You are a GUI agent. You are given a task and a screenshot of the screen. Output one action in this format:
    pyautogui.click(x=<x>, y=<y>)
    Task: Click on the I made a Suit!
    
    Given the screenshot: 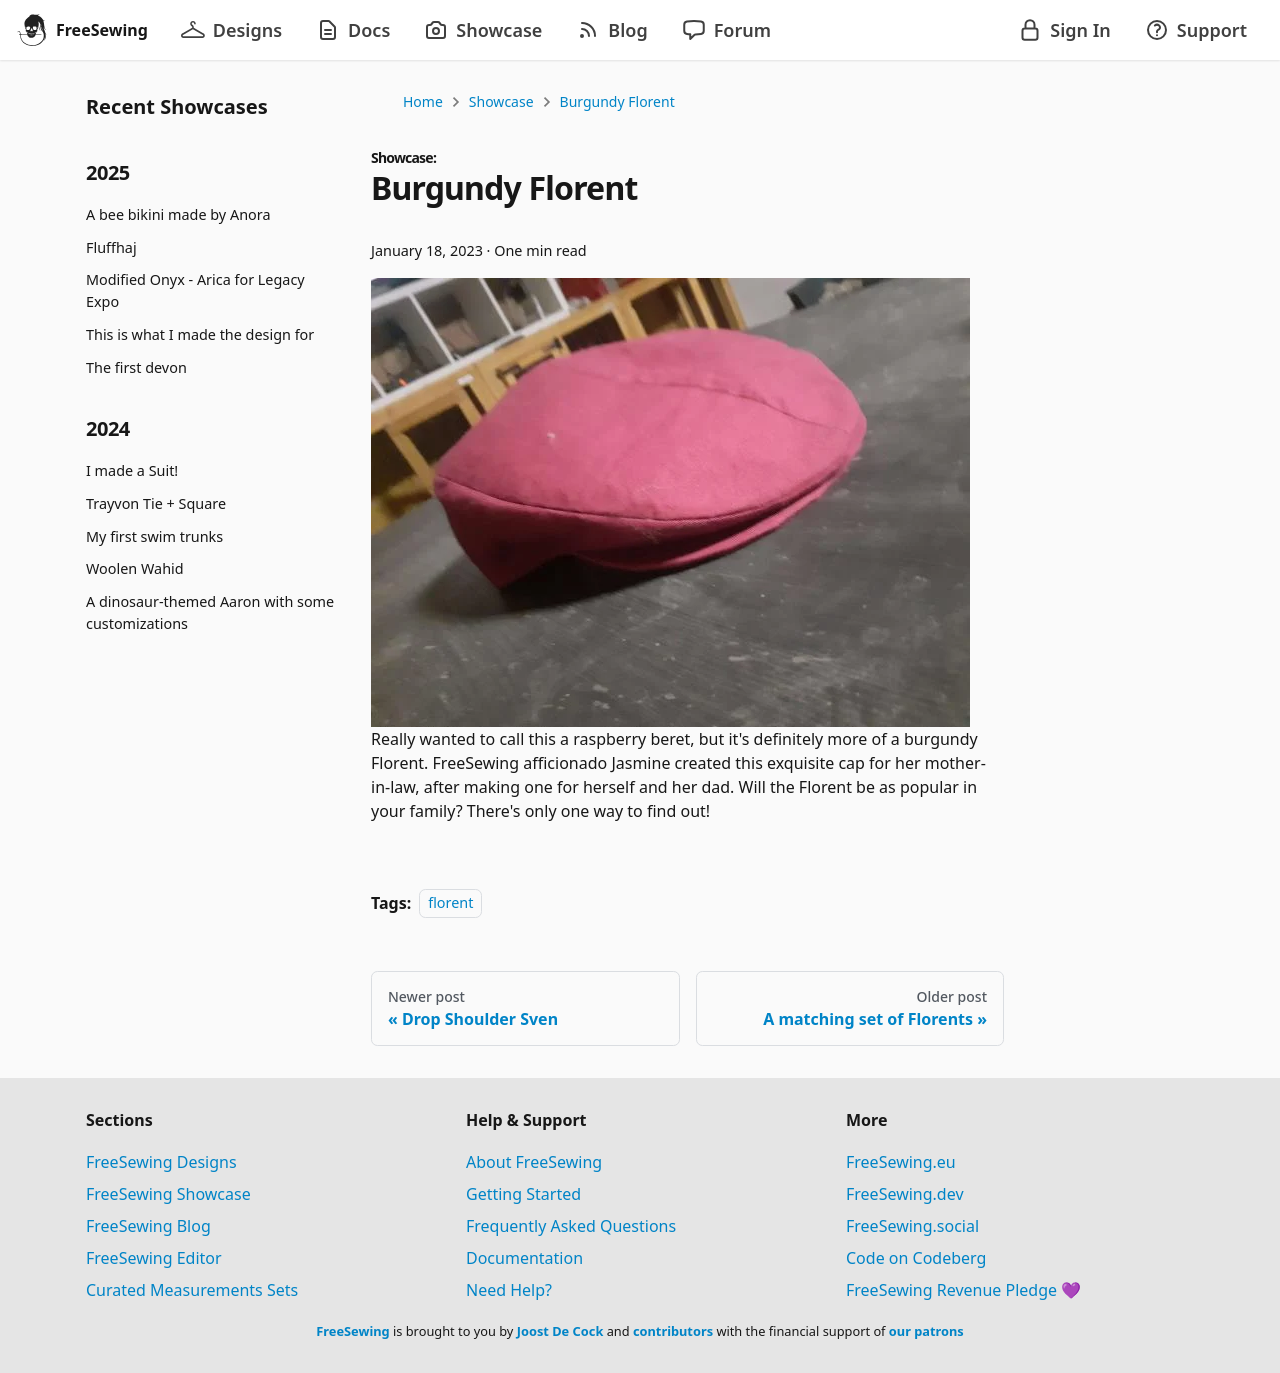 What is the action you would take?
    pyautogui.click(x=132, y=470)
    